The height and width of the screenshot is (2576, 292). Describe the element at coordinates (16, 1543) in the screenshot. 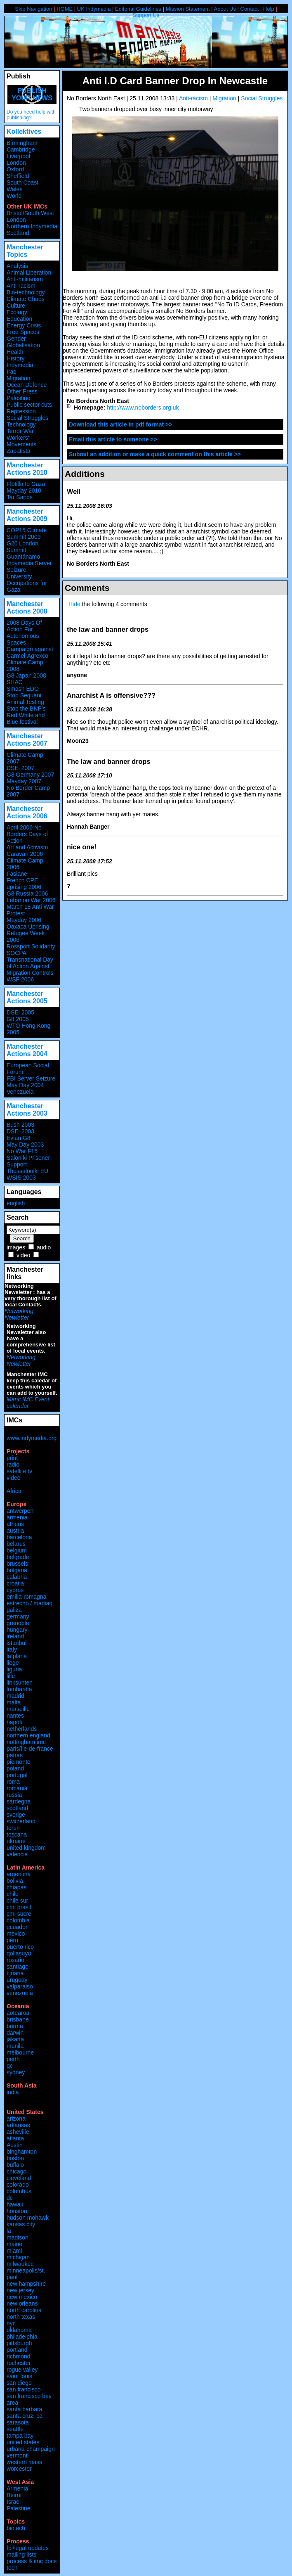

I see `belarus` at that location.